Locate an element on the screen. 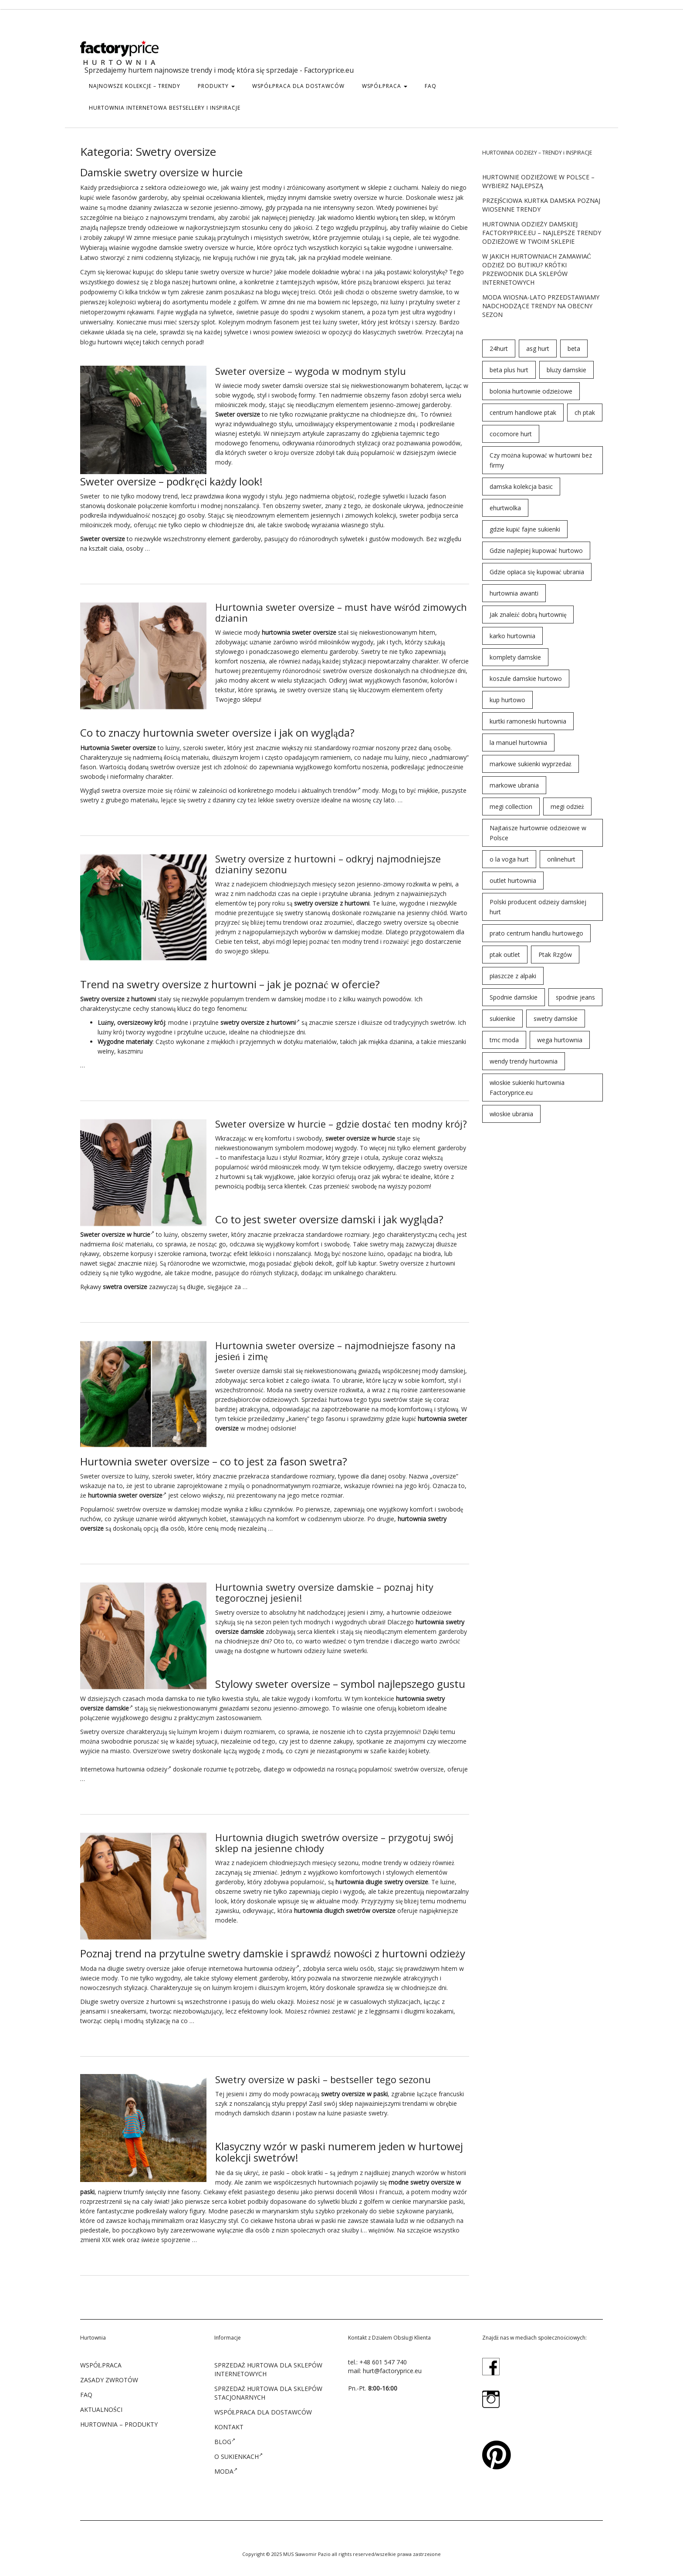 The height and width of the screenshot is (2576, 683). Sweter oversize w hurcie – gdzie dostać ten modny krój? is located at coordinates (341, 1121).